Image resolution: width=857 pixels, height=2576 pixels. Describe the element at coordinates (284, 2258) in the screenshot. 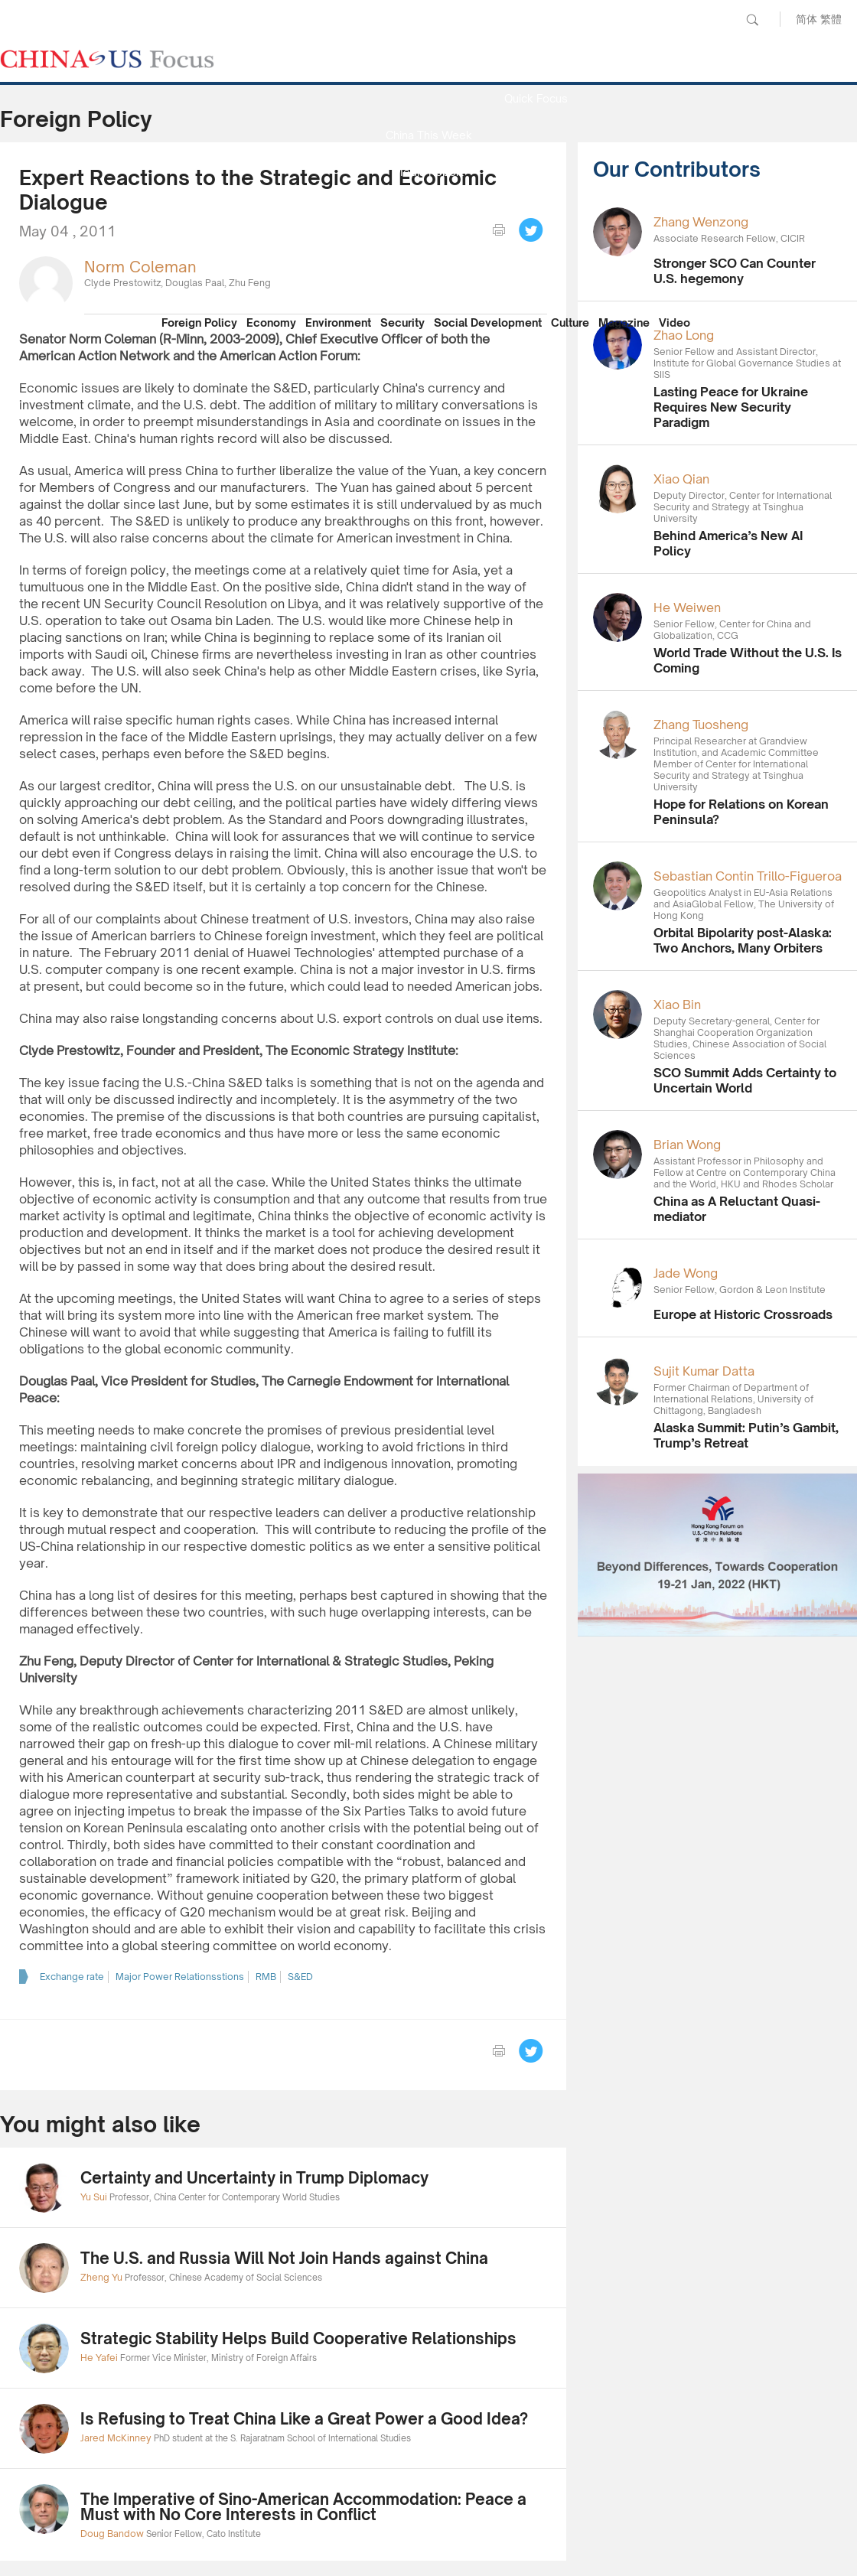

I see `The U.S. and Russia Will Not Join Hands against China` at that location.